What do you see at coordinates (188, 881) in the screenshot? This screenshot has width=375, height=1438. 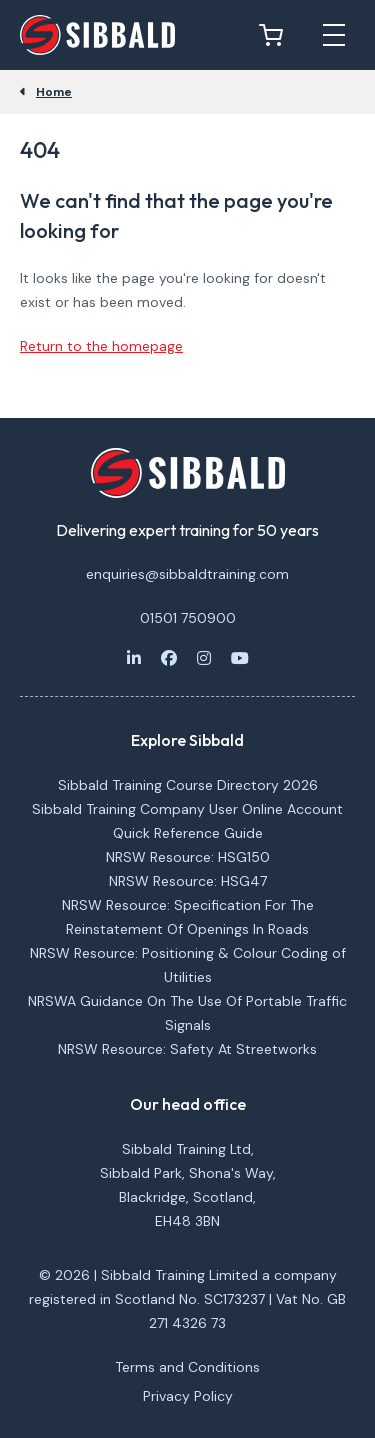 I see `NRSW Resource: HSG47` at bounding box center [188, 881].